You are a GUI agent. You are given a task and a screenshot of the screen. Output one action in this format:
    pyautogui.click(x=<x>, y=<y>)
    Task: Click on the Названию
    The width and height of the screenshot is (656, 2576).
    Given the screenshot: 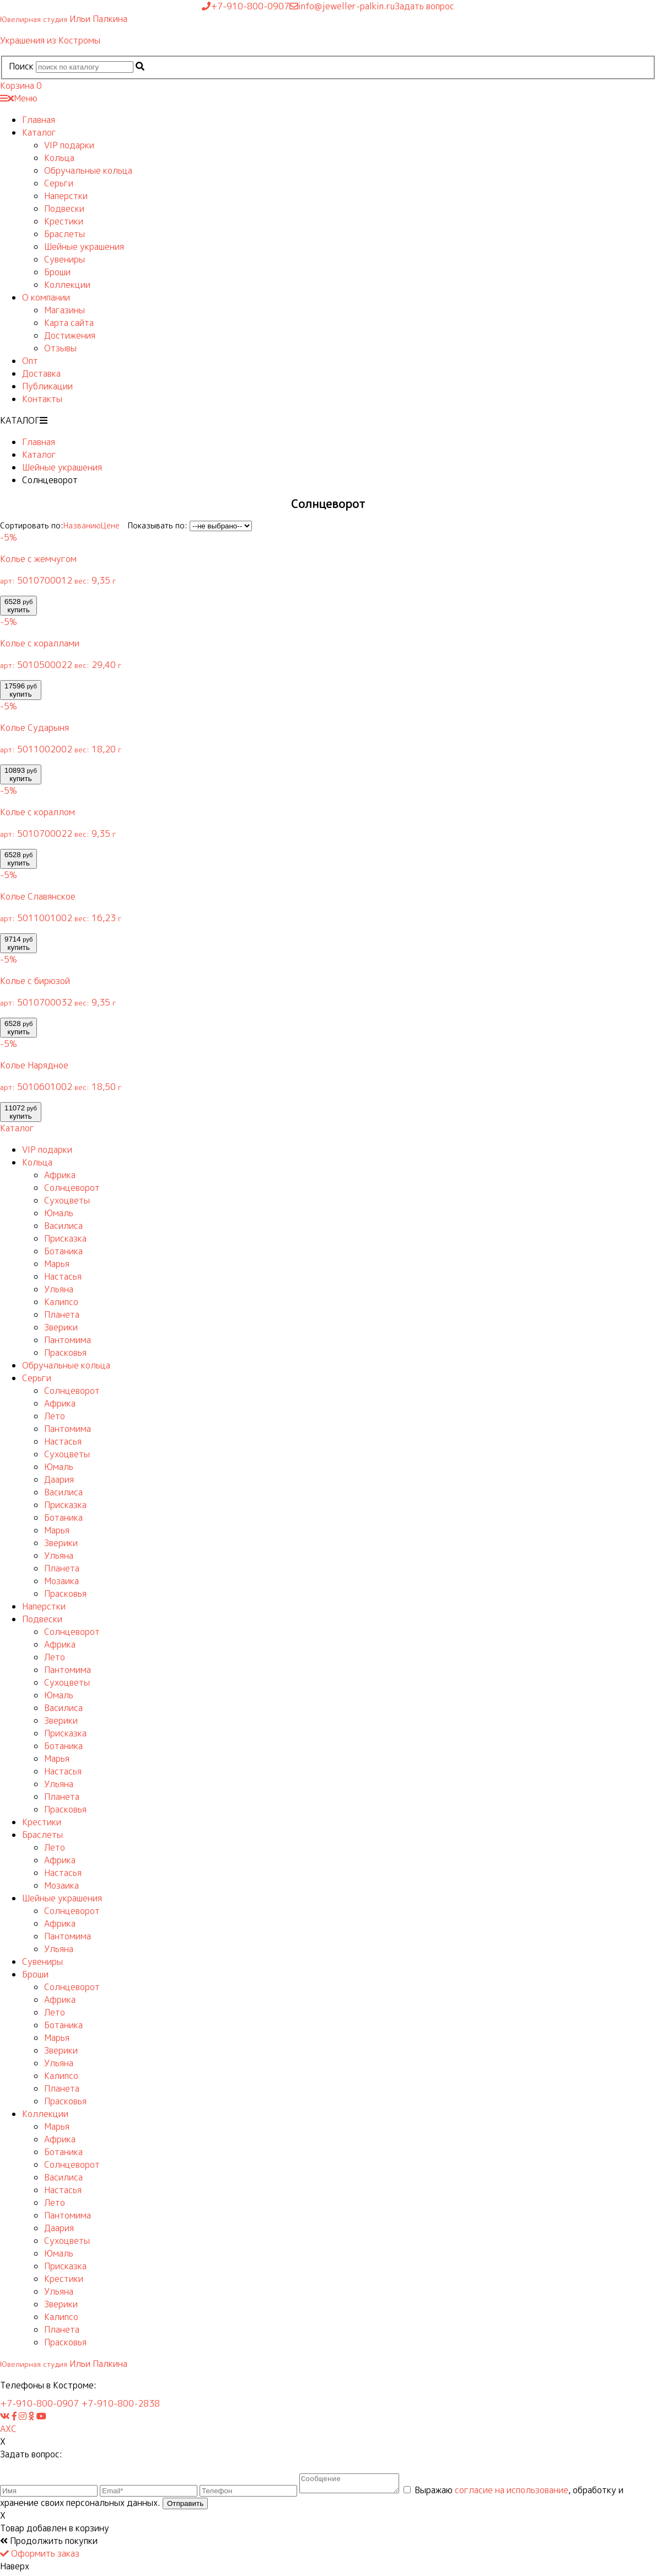 What is the action you would take?
    pyautogui.click(x=82, y=525)
    